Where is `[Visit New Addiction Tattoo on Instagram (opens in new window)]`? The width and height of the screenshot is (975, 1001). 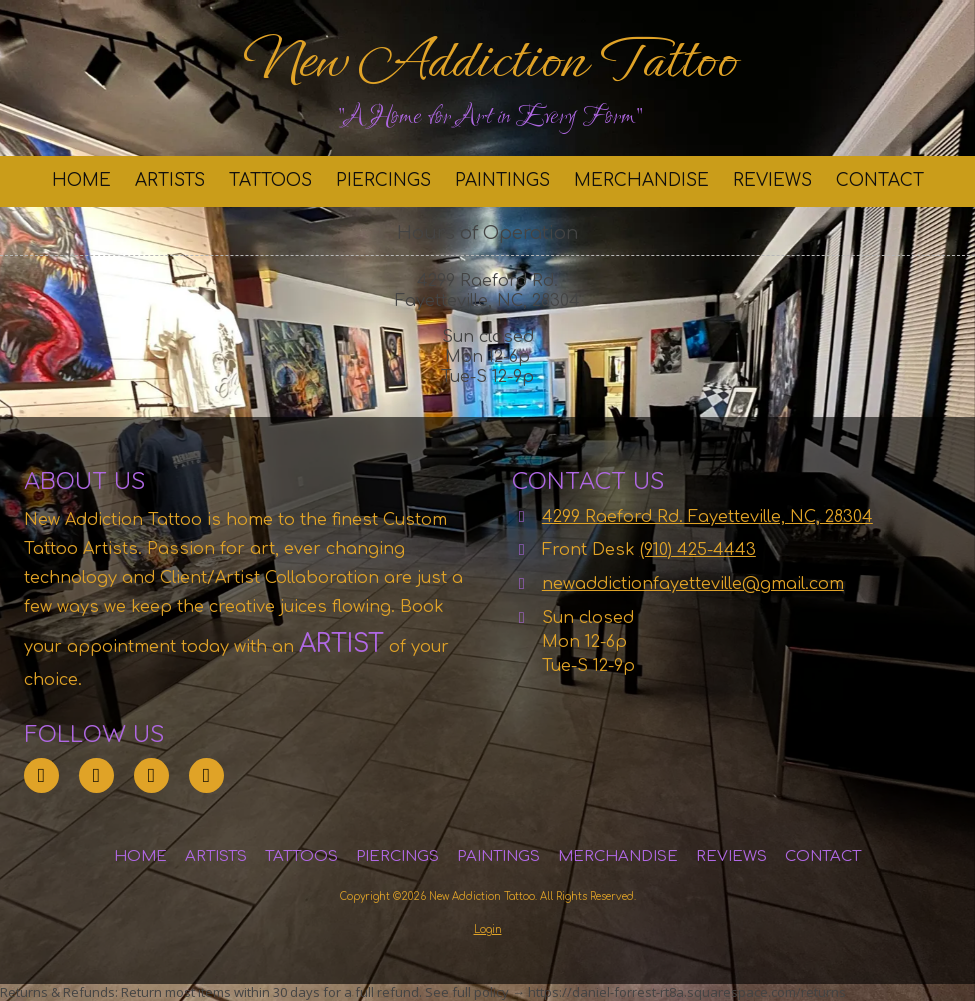
[Visit New Addiction Tattoo on Instagram (opens in new window)] is located at coordinates (96, 775).